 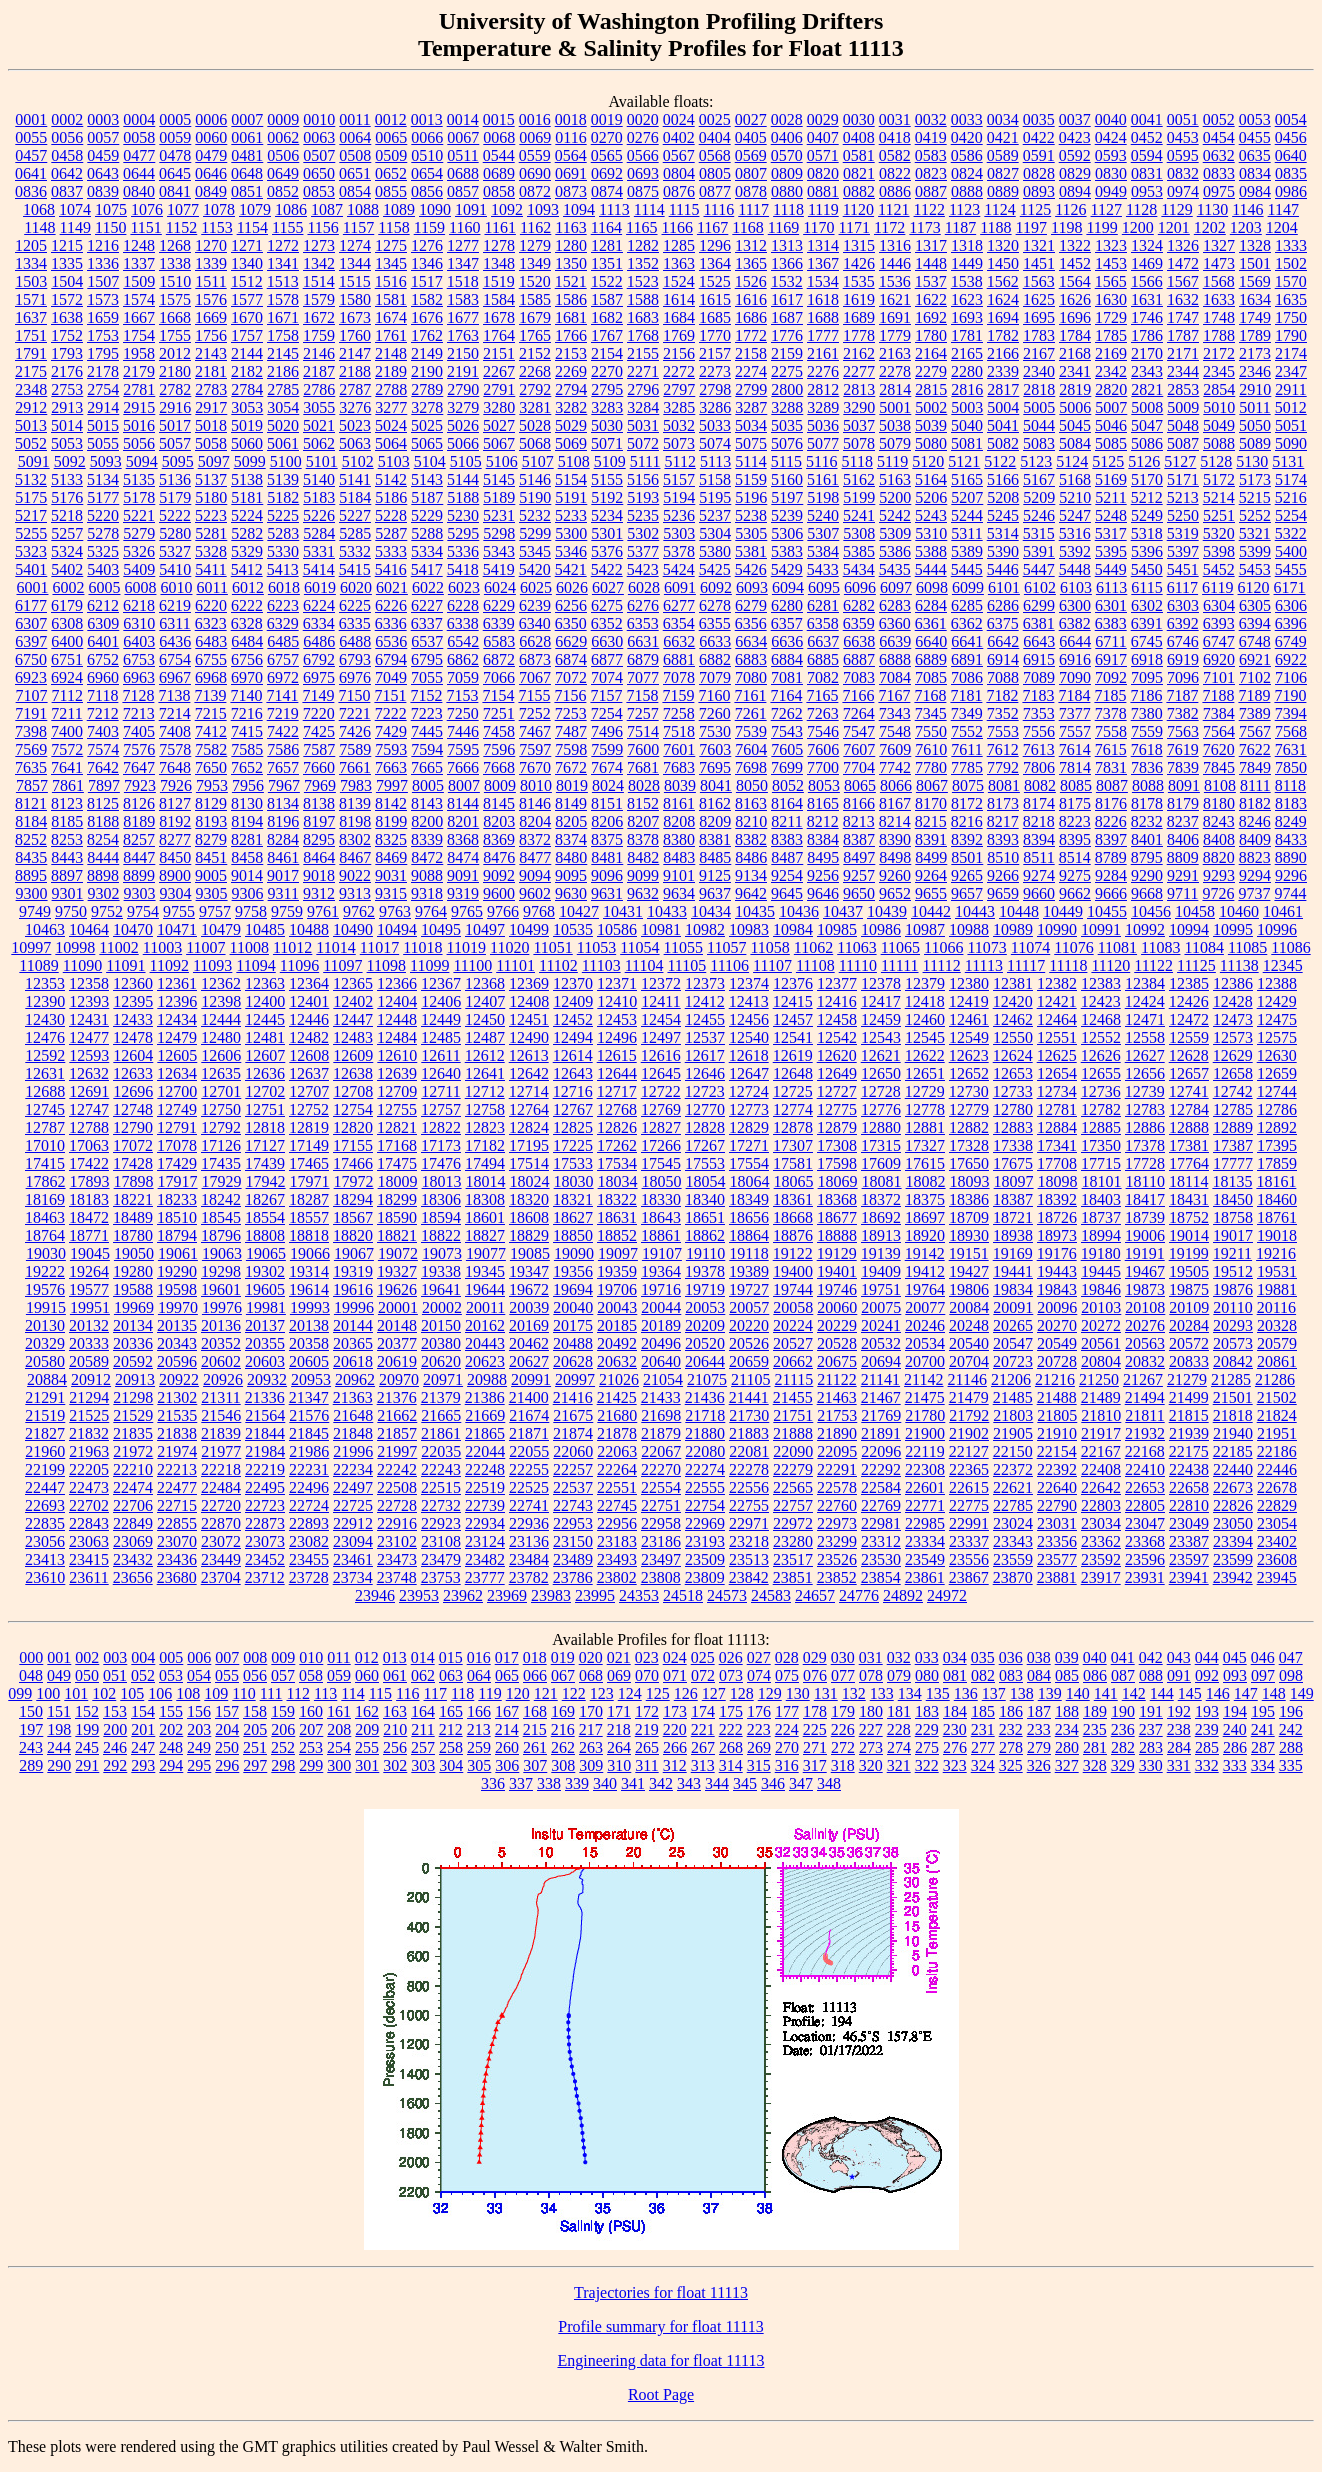 What do you see at coordinates (211, 137) in the screenshot?
I see `0060` at bounding box center [211, 137].